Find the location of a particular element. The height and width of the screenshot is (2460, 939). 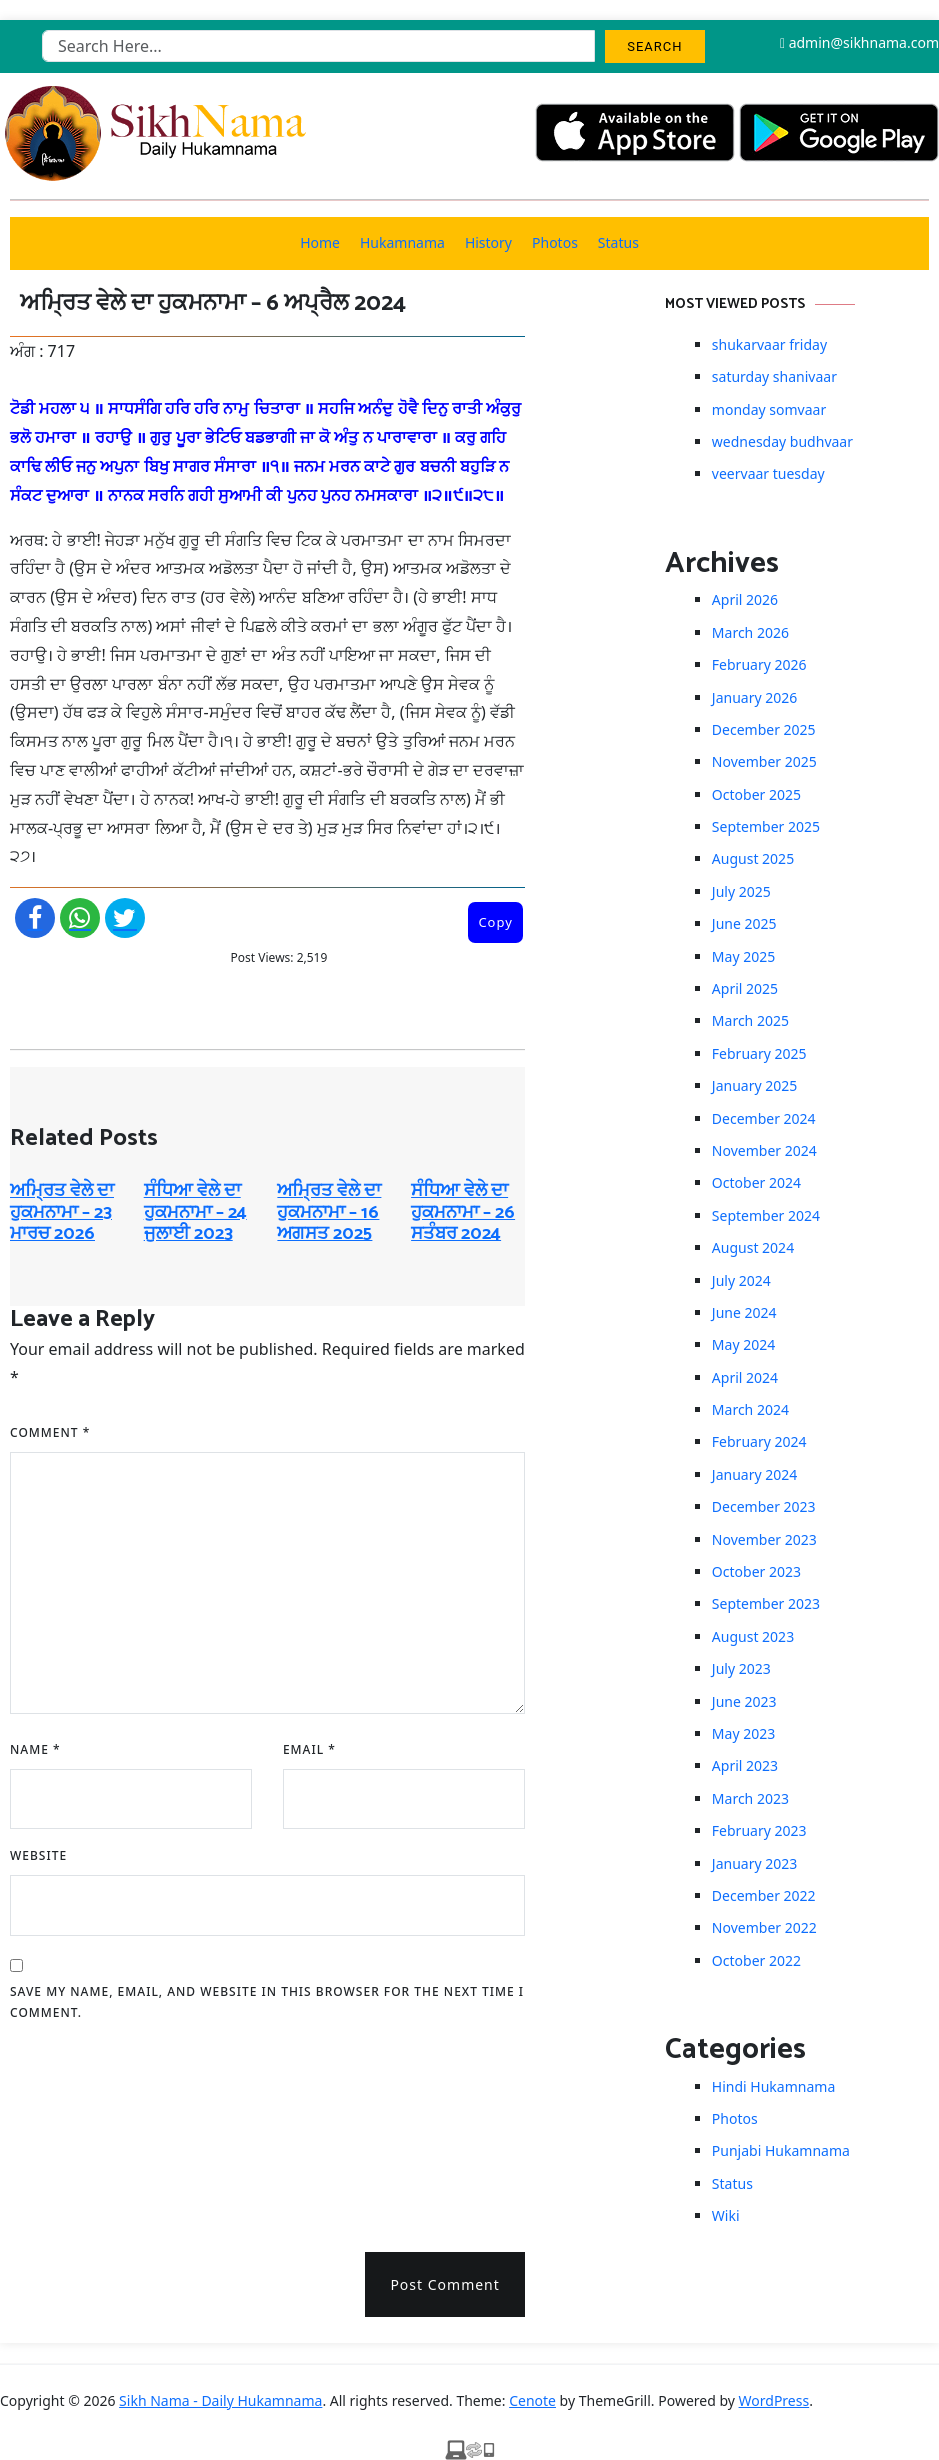

January 2025 is located at coordinates (754, 1085).